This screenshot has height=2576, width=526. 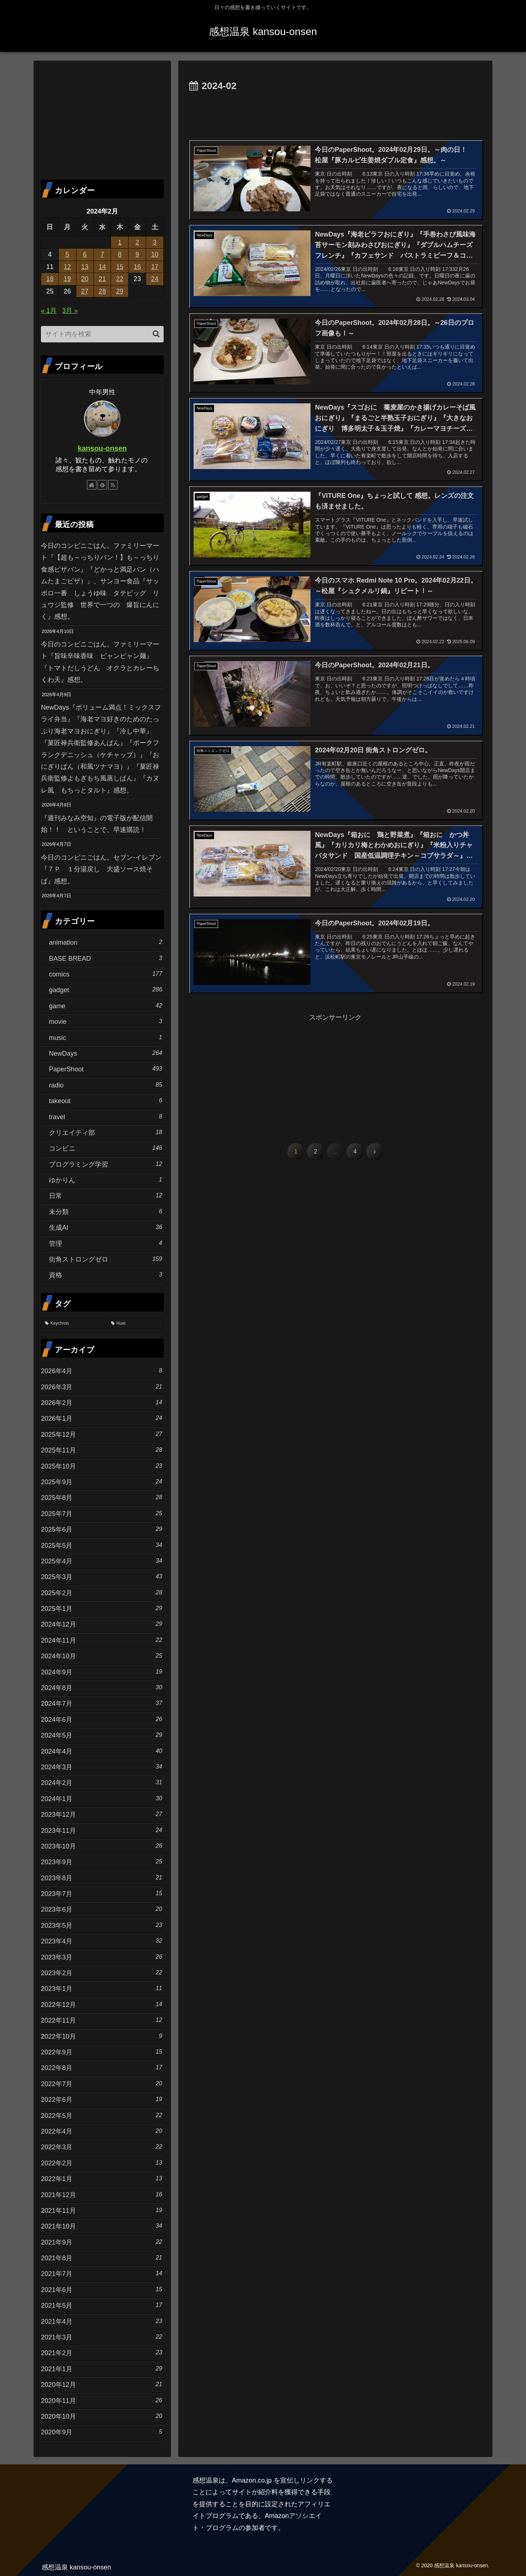 I want to click on 5 [2024年2月5日 に投稿を公開], so click(x=67, y=254).